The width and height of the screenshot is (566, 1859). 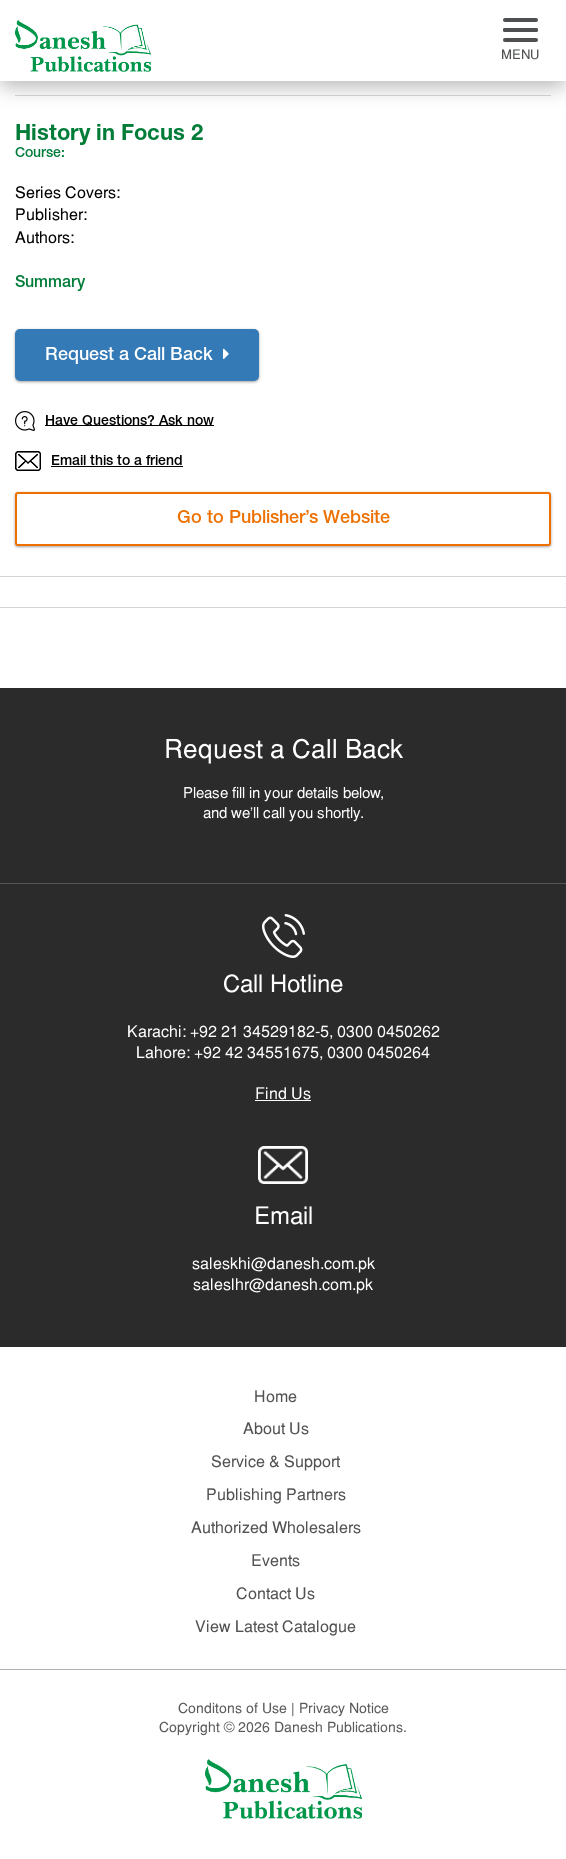 What do you see at coordinates (283, 1095) in the screenshot?
I see `Find Us` at bounding box center [283, 1095].